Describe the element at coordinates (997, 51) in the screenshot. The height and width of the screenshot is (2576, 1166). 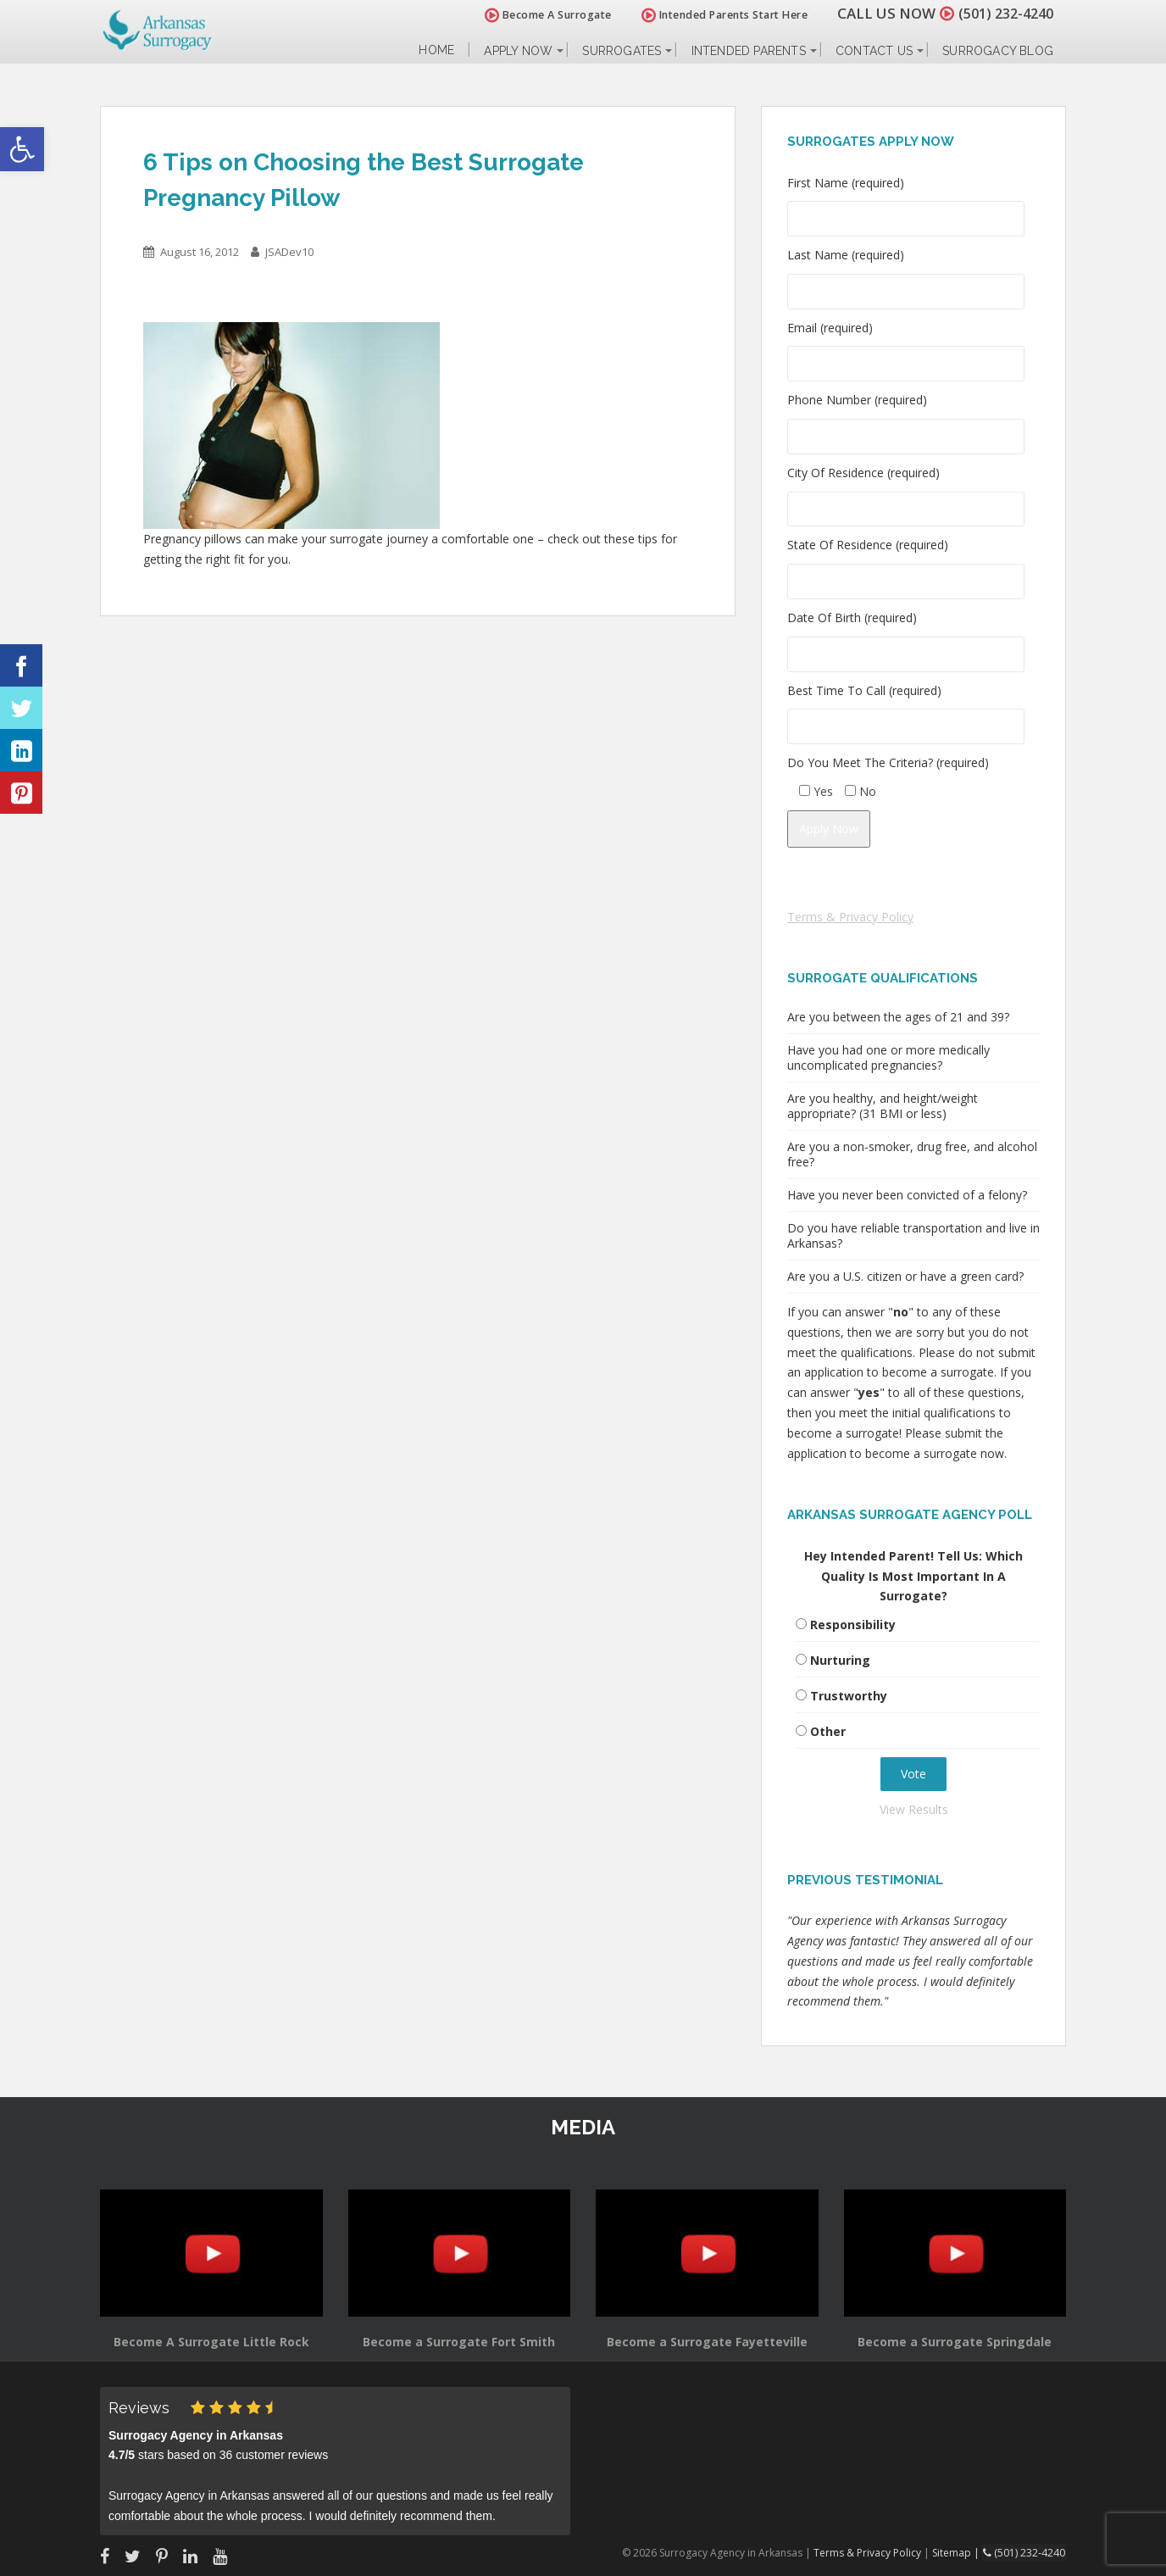
I see `Surrogacy Blog` at that location.